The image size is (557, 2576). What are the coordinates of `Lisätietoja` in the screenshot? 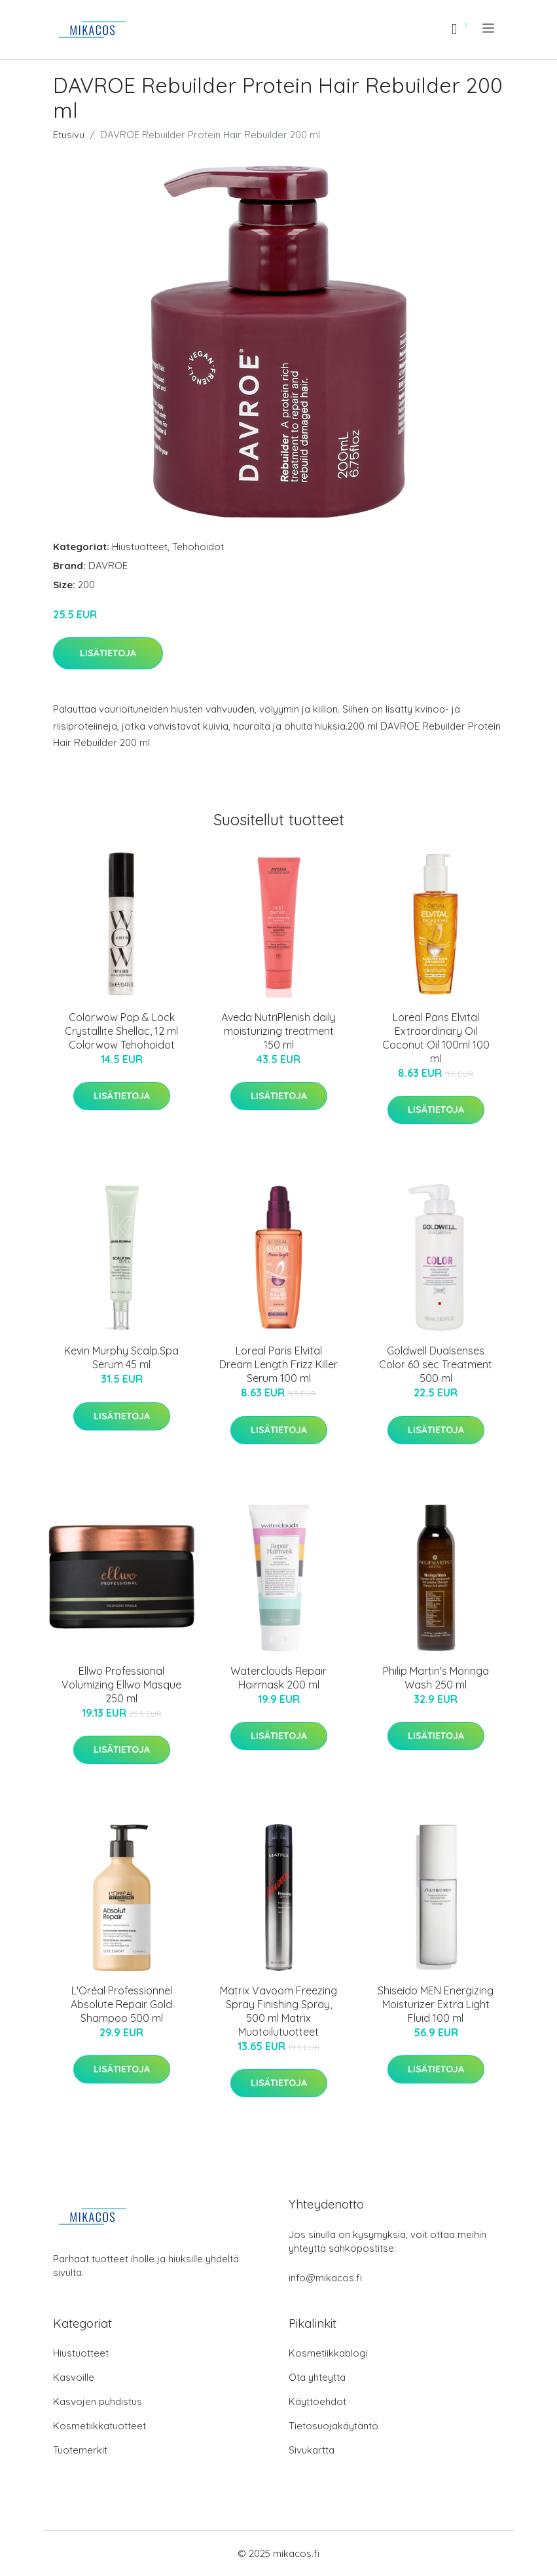 It's located at (108, 653).